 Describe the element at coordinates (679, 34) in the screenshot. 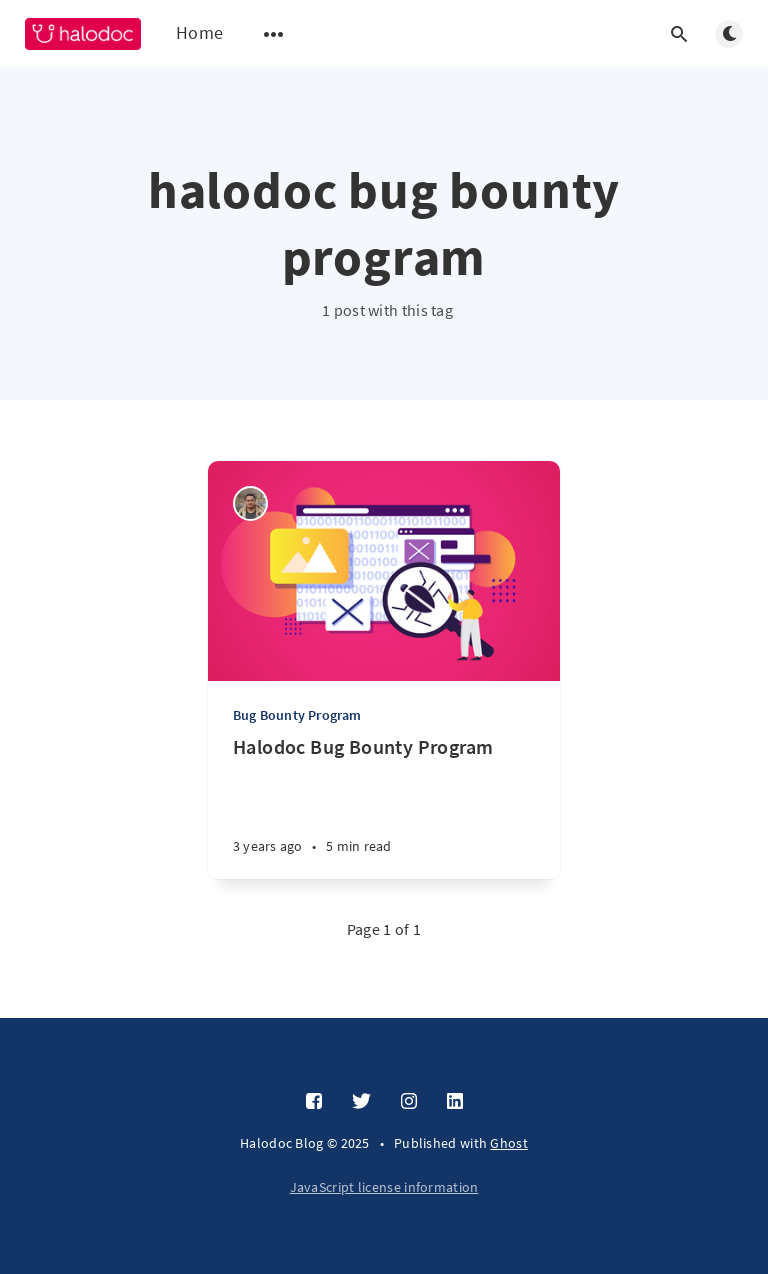

I see `[Open search]` at that location.